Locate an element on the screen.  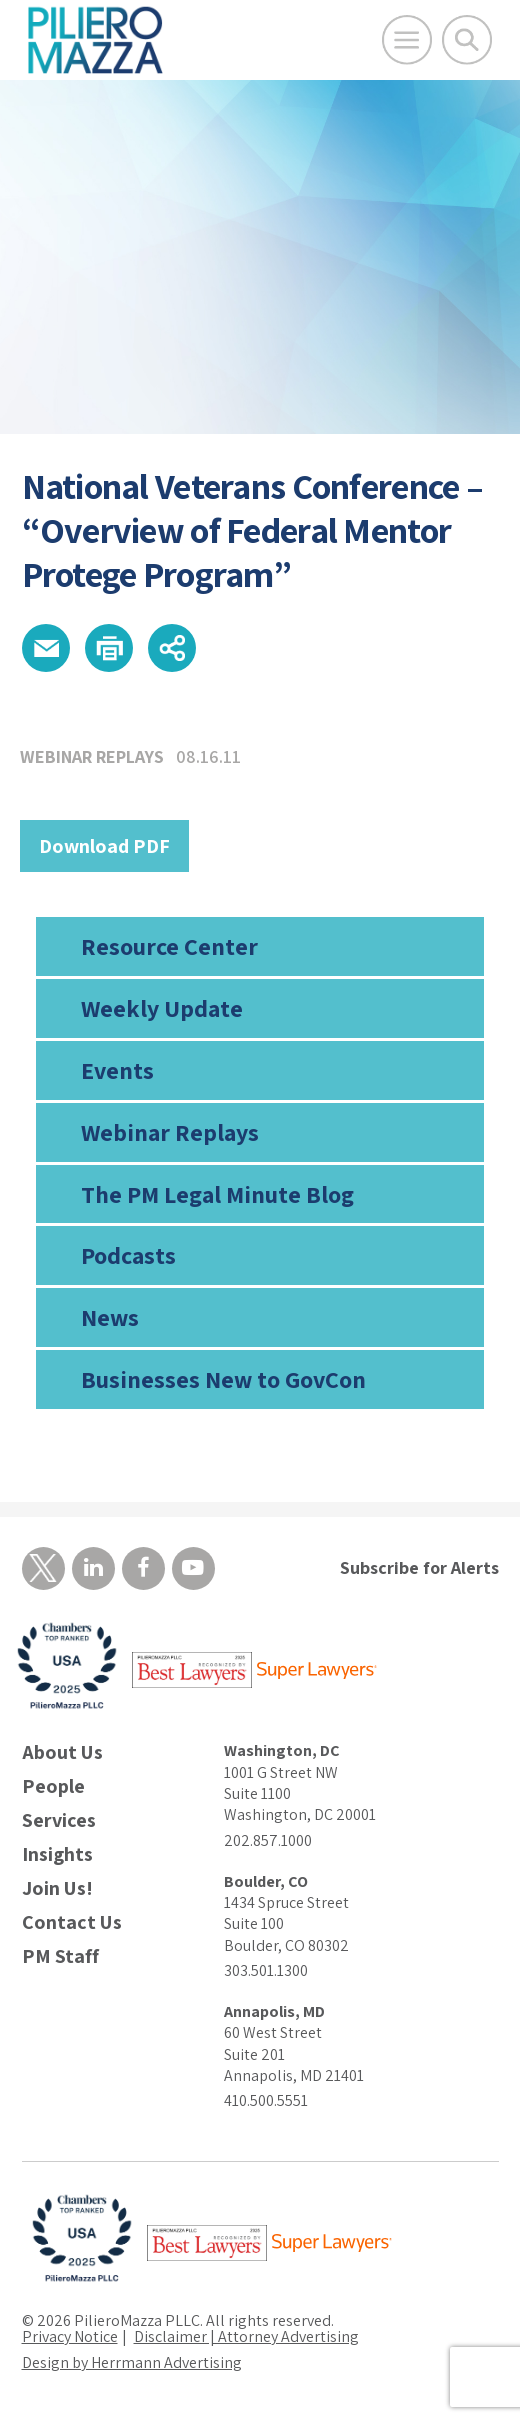
Privacy Notice is located at coordinates (70, 2336).